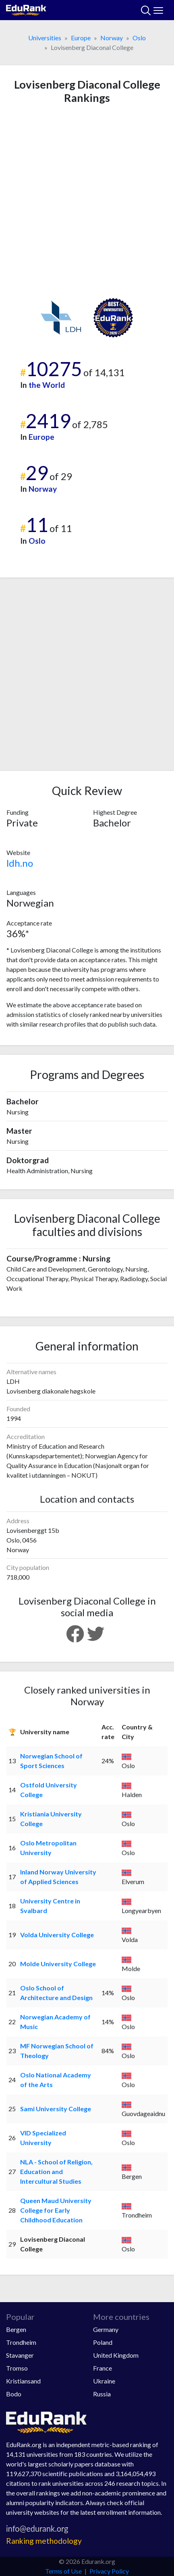  Describe the element at coordinates (63, 2571) in the screenshot. I see `Terms of Use` at that location.